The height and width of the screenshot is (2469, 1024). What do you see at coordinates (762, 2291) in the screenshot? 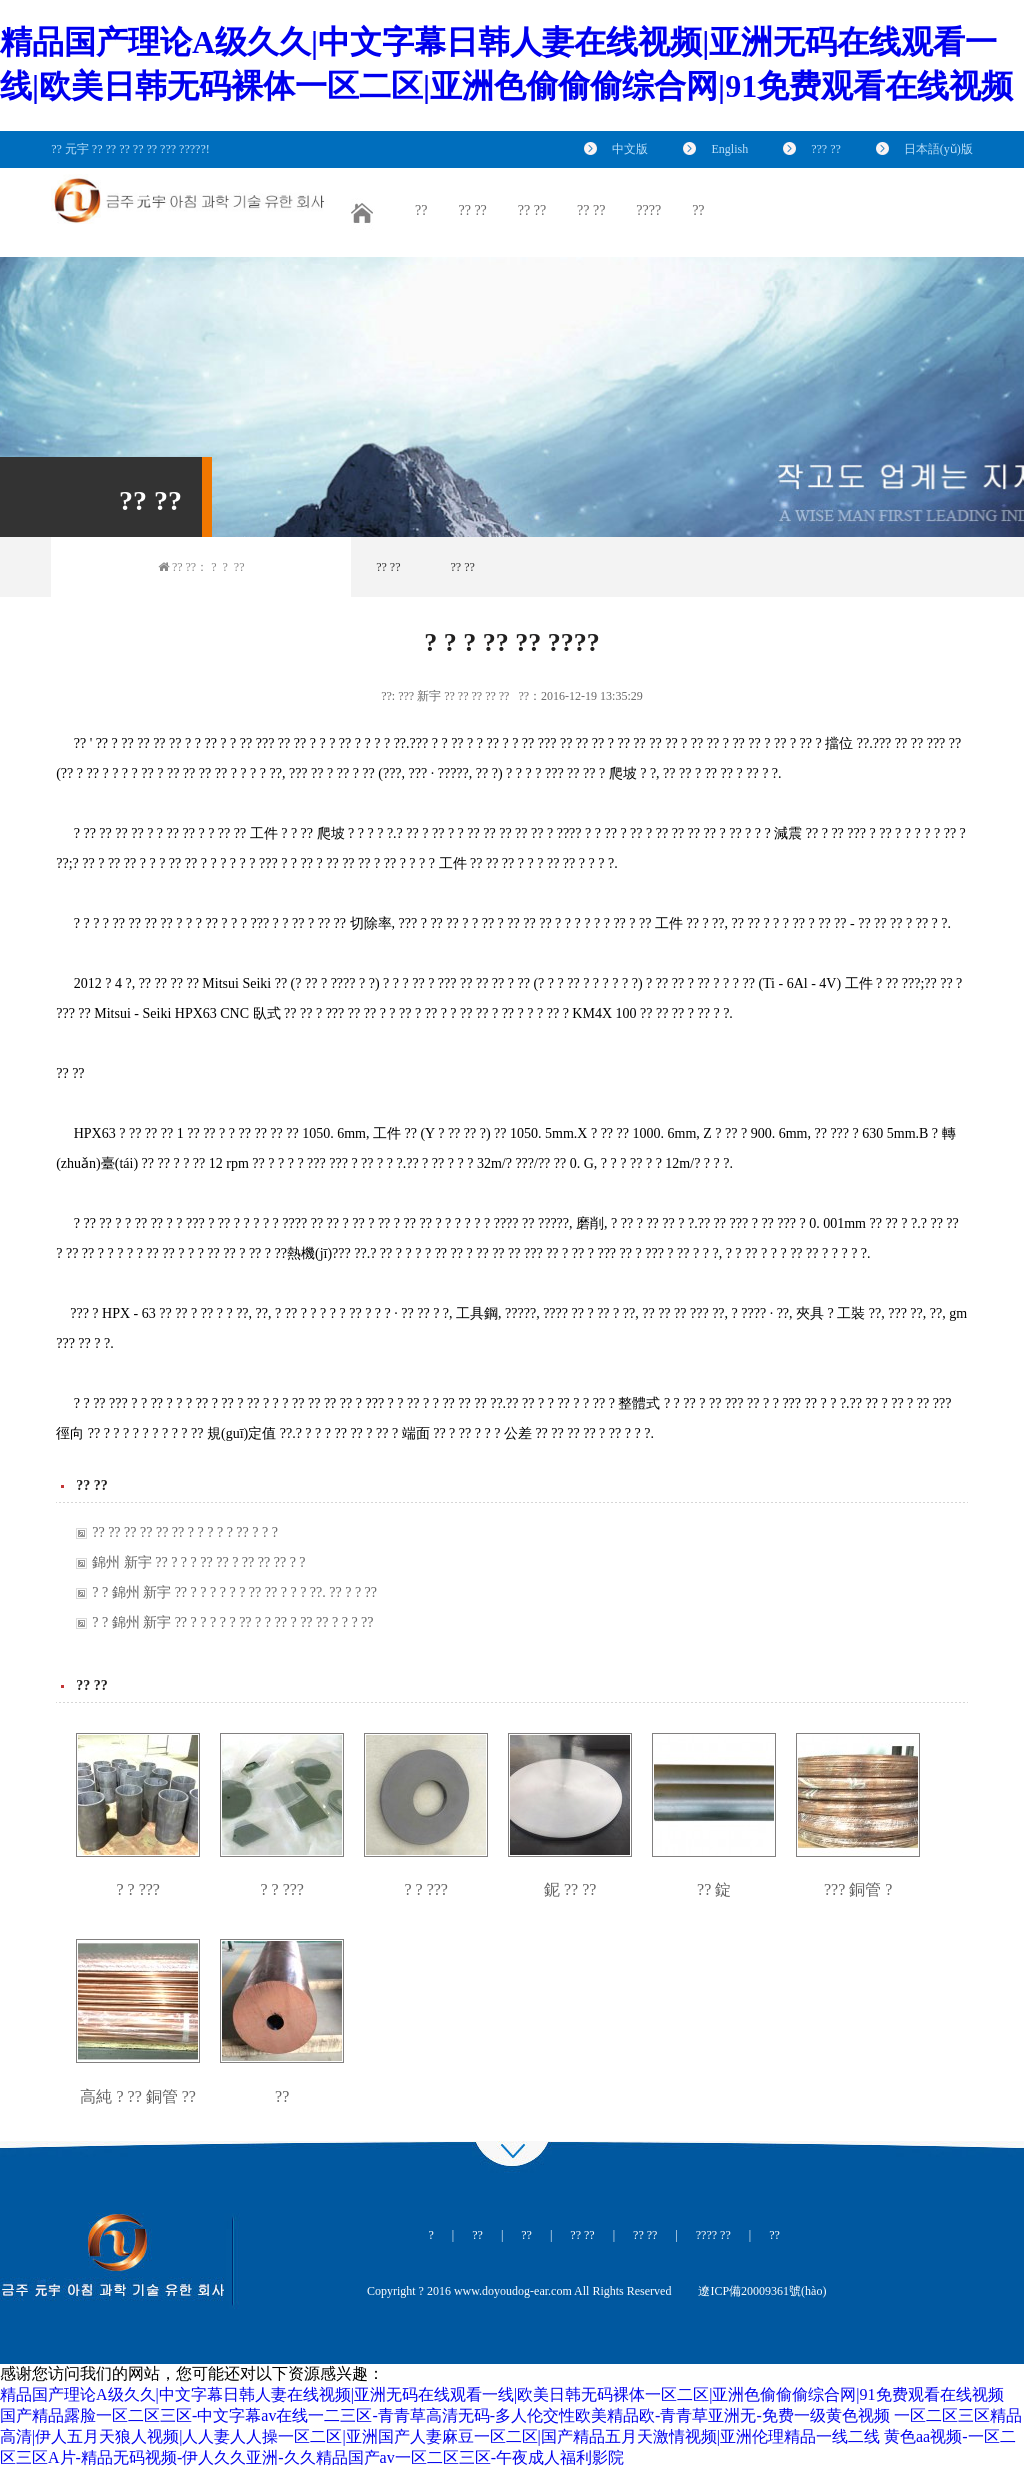
I see `遼ICP備20009361號(hào)` at bounding box center [762, 2291].